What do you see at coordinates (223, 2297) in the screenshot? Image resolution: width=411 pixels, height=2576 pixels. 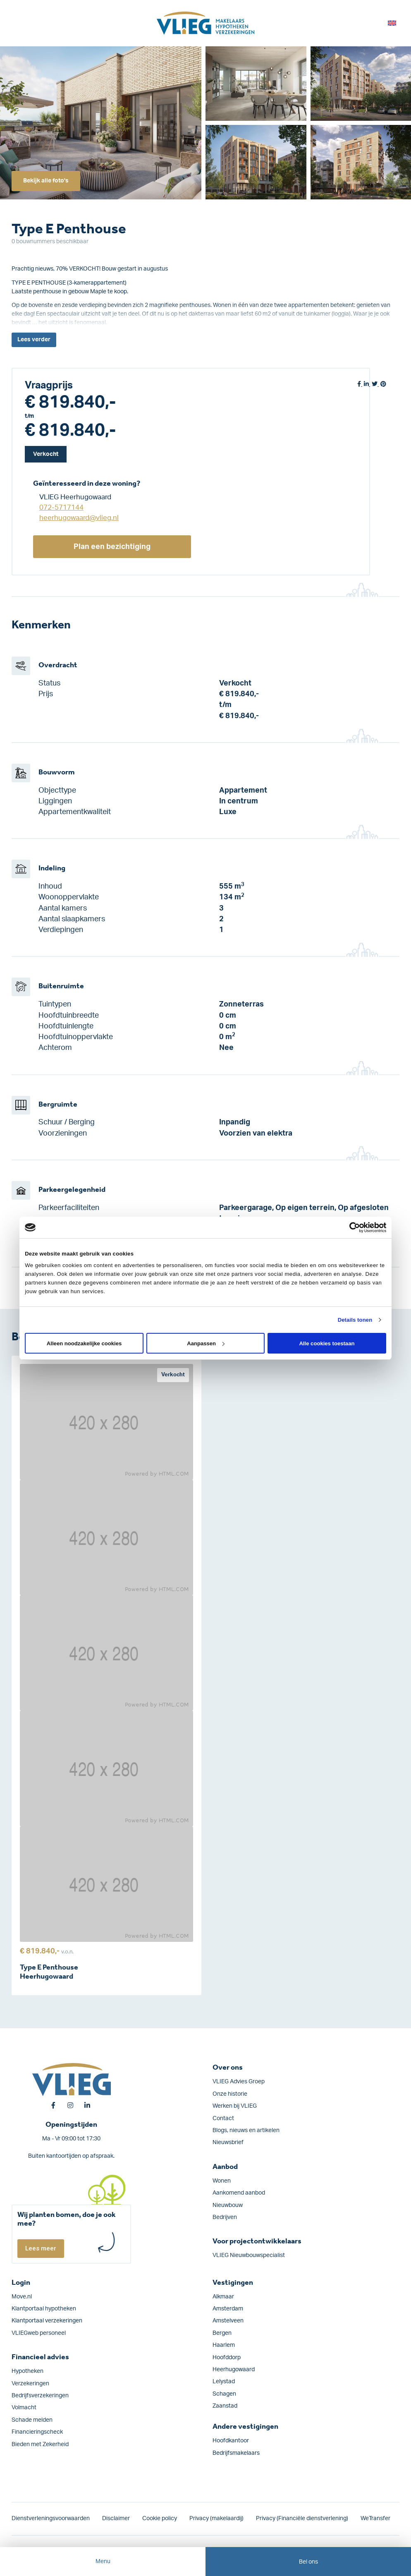 I see `Alkmaar` at bounding box center [223, 2297].